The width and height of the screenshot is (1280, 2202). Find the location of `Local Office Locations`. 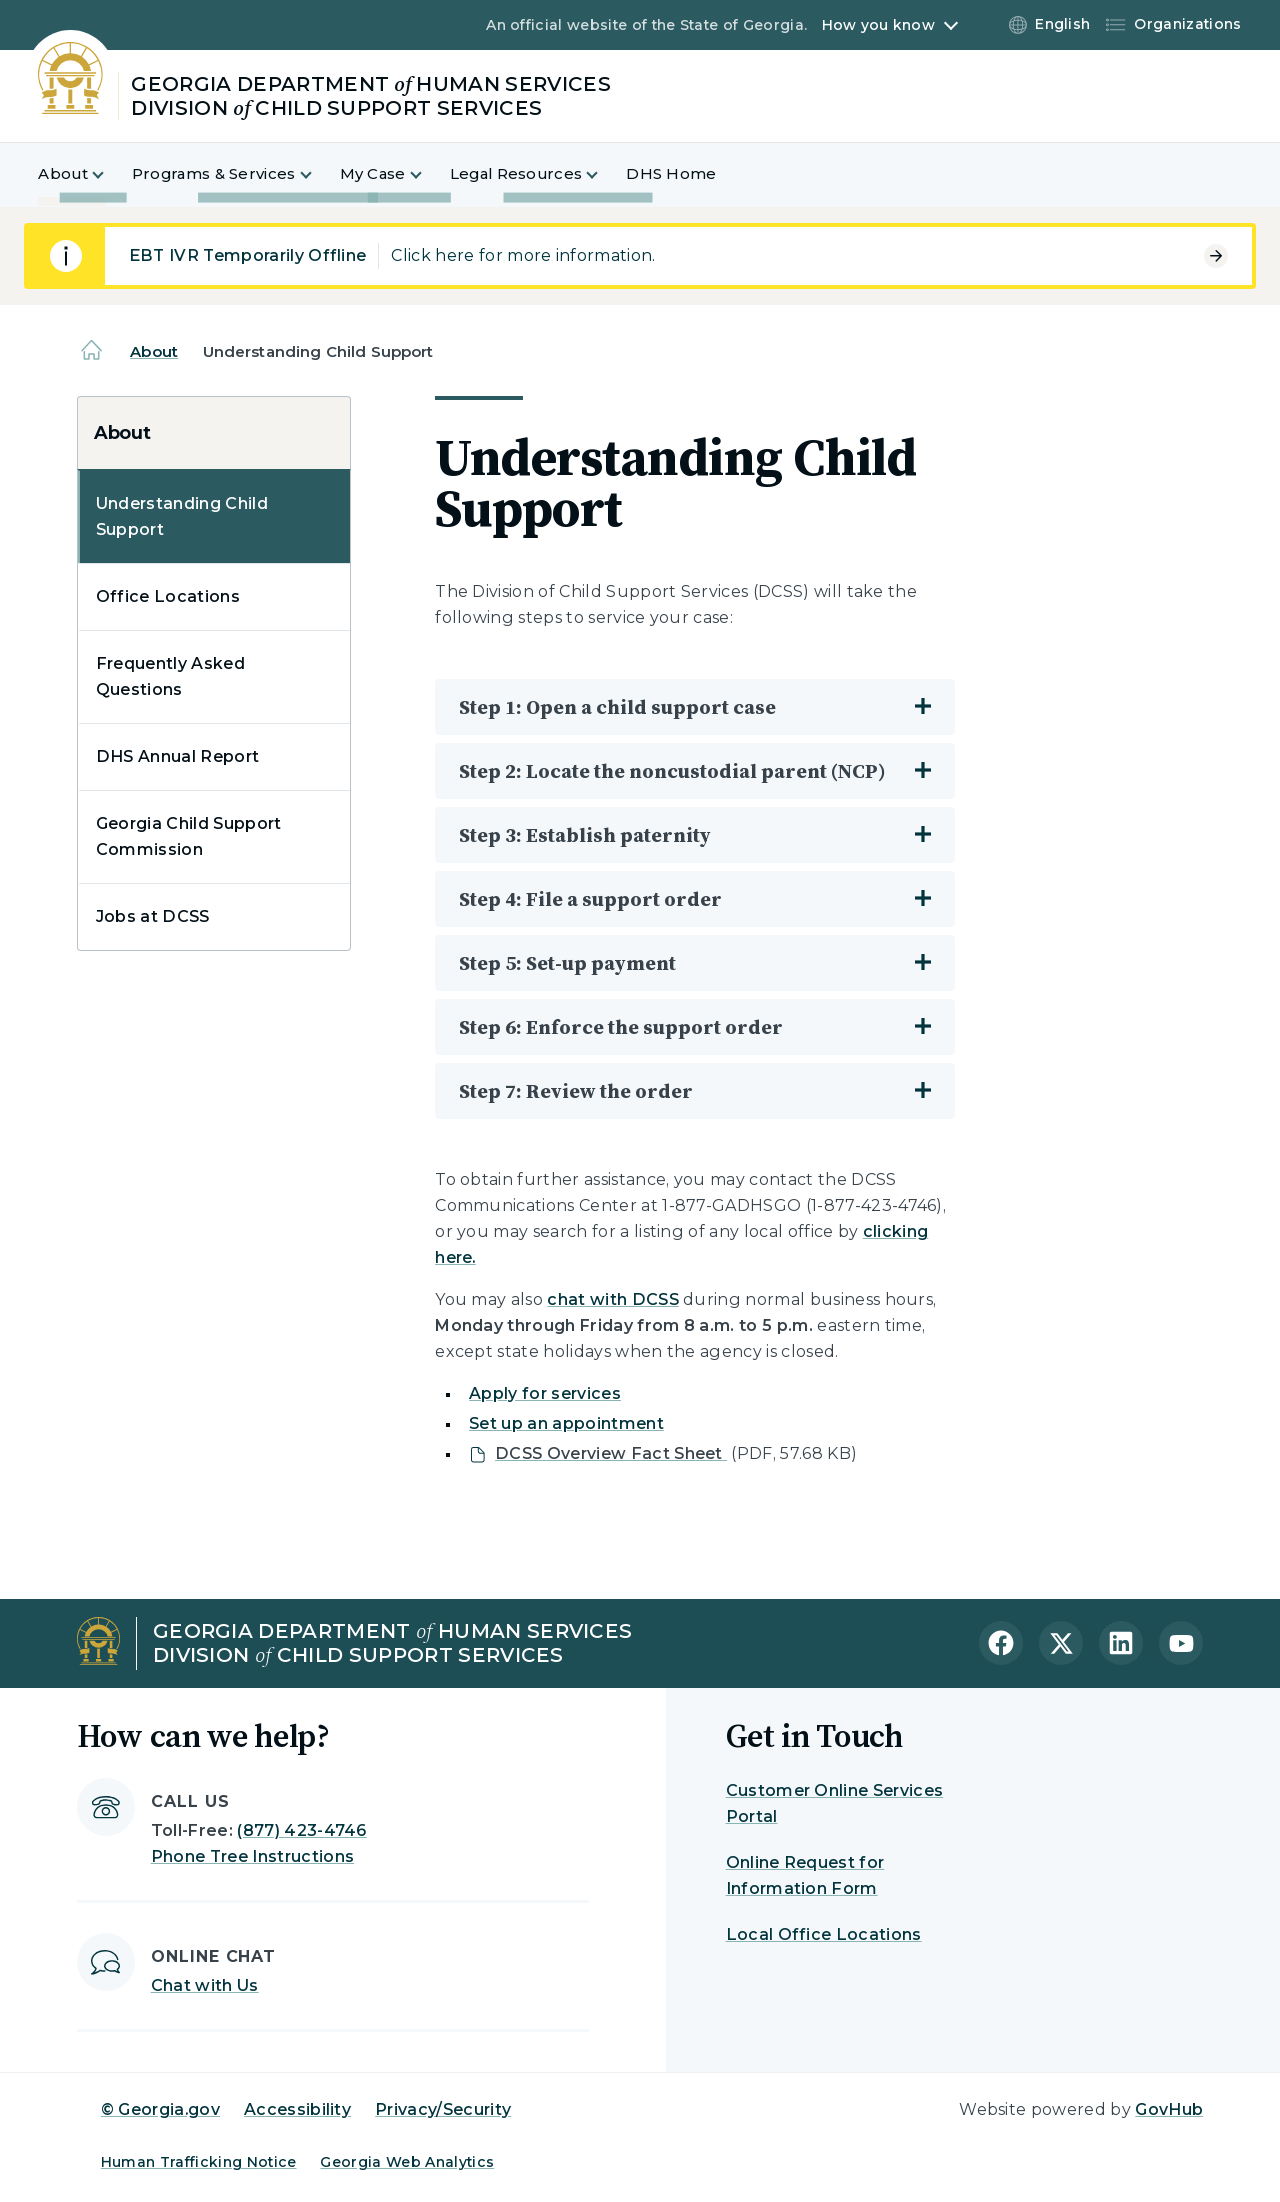

Local Office Locations is located at coordinates (824, 1934).